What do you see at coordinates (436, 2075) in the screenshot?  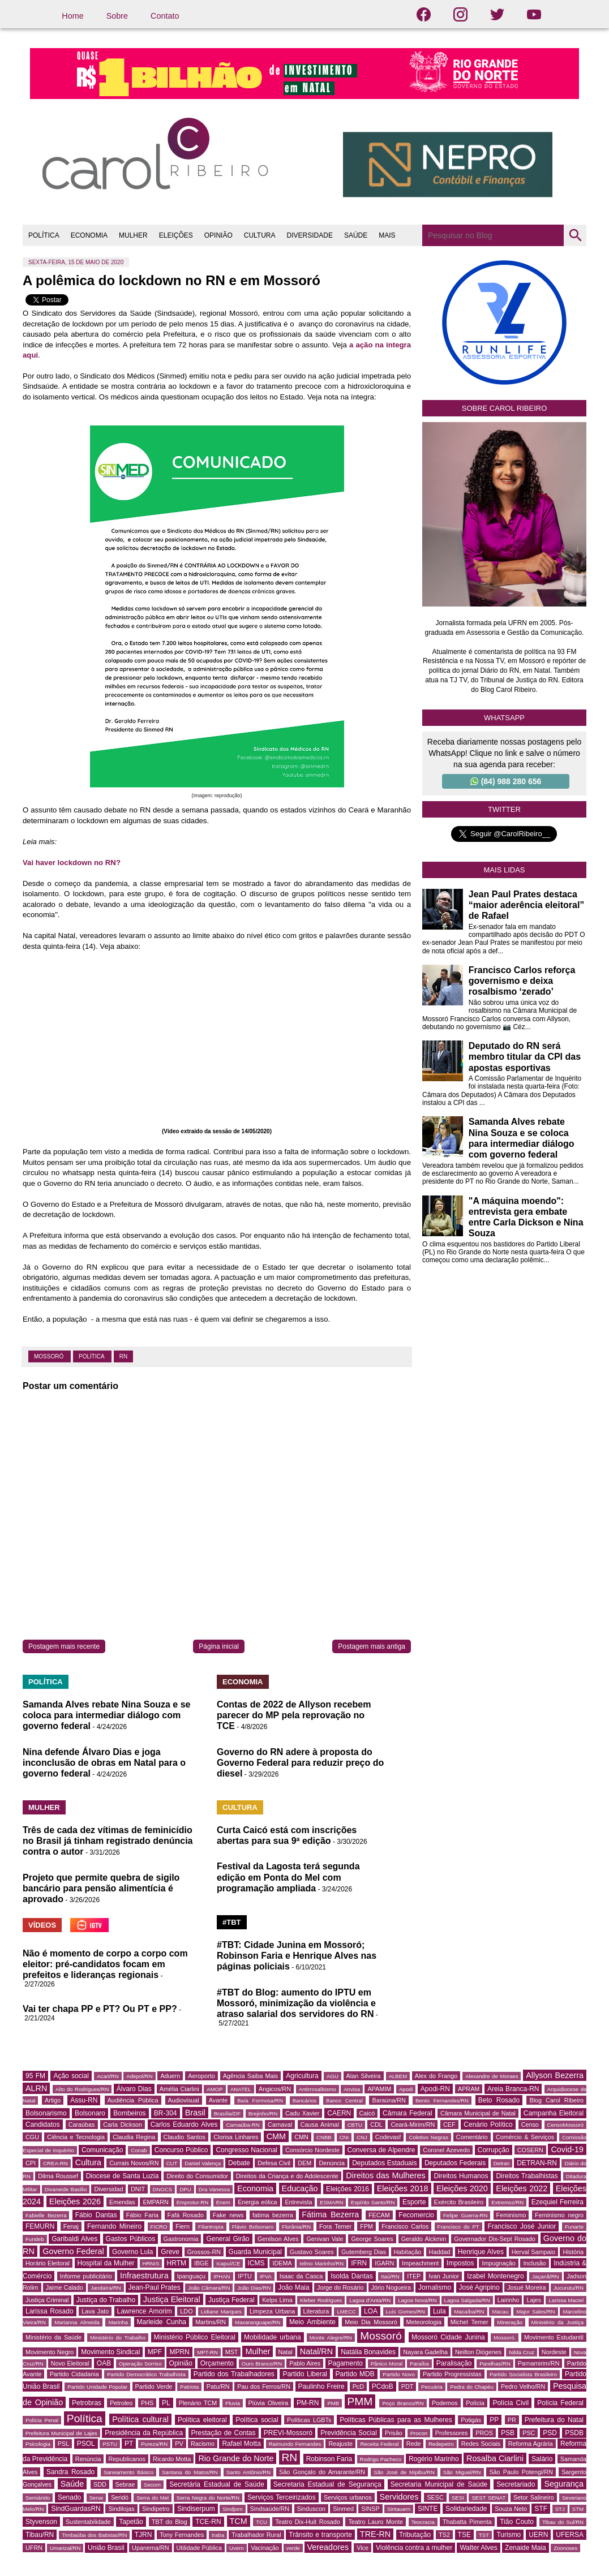 I see `Alex do Frango` at bounding box center [436, 2075].